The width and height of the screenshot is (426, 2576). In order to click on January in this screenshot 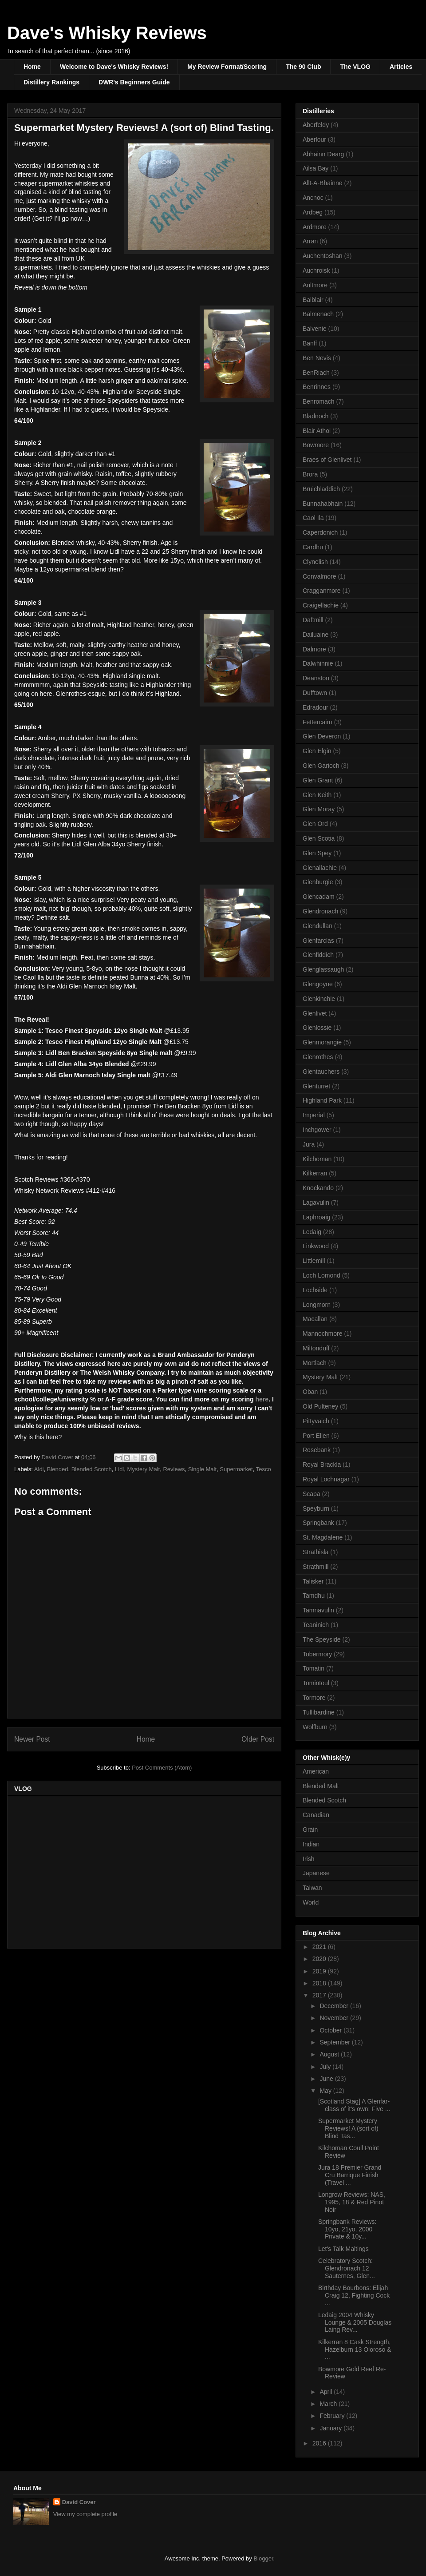, I will do `click(331, 2428)`.